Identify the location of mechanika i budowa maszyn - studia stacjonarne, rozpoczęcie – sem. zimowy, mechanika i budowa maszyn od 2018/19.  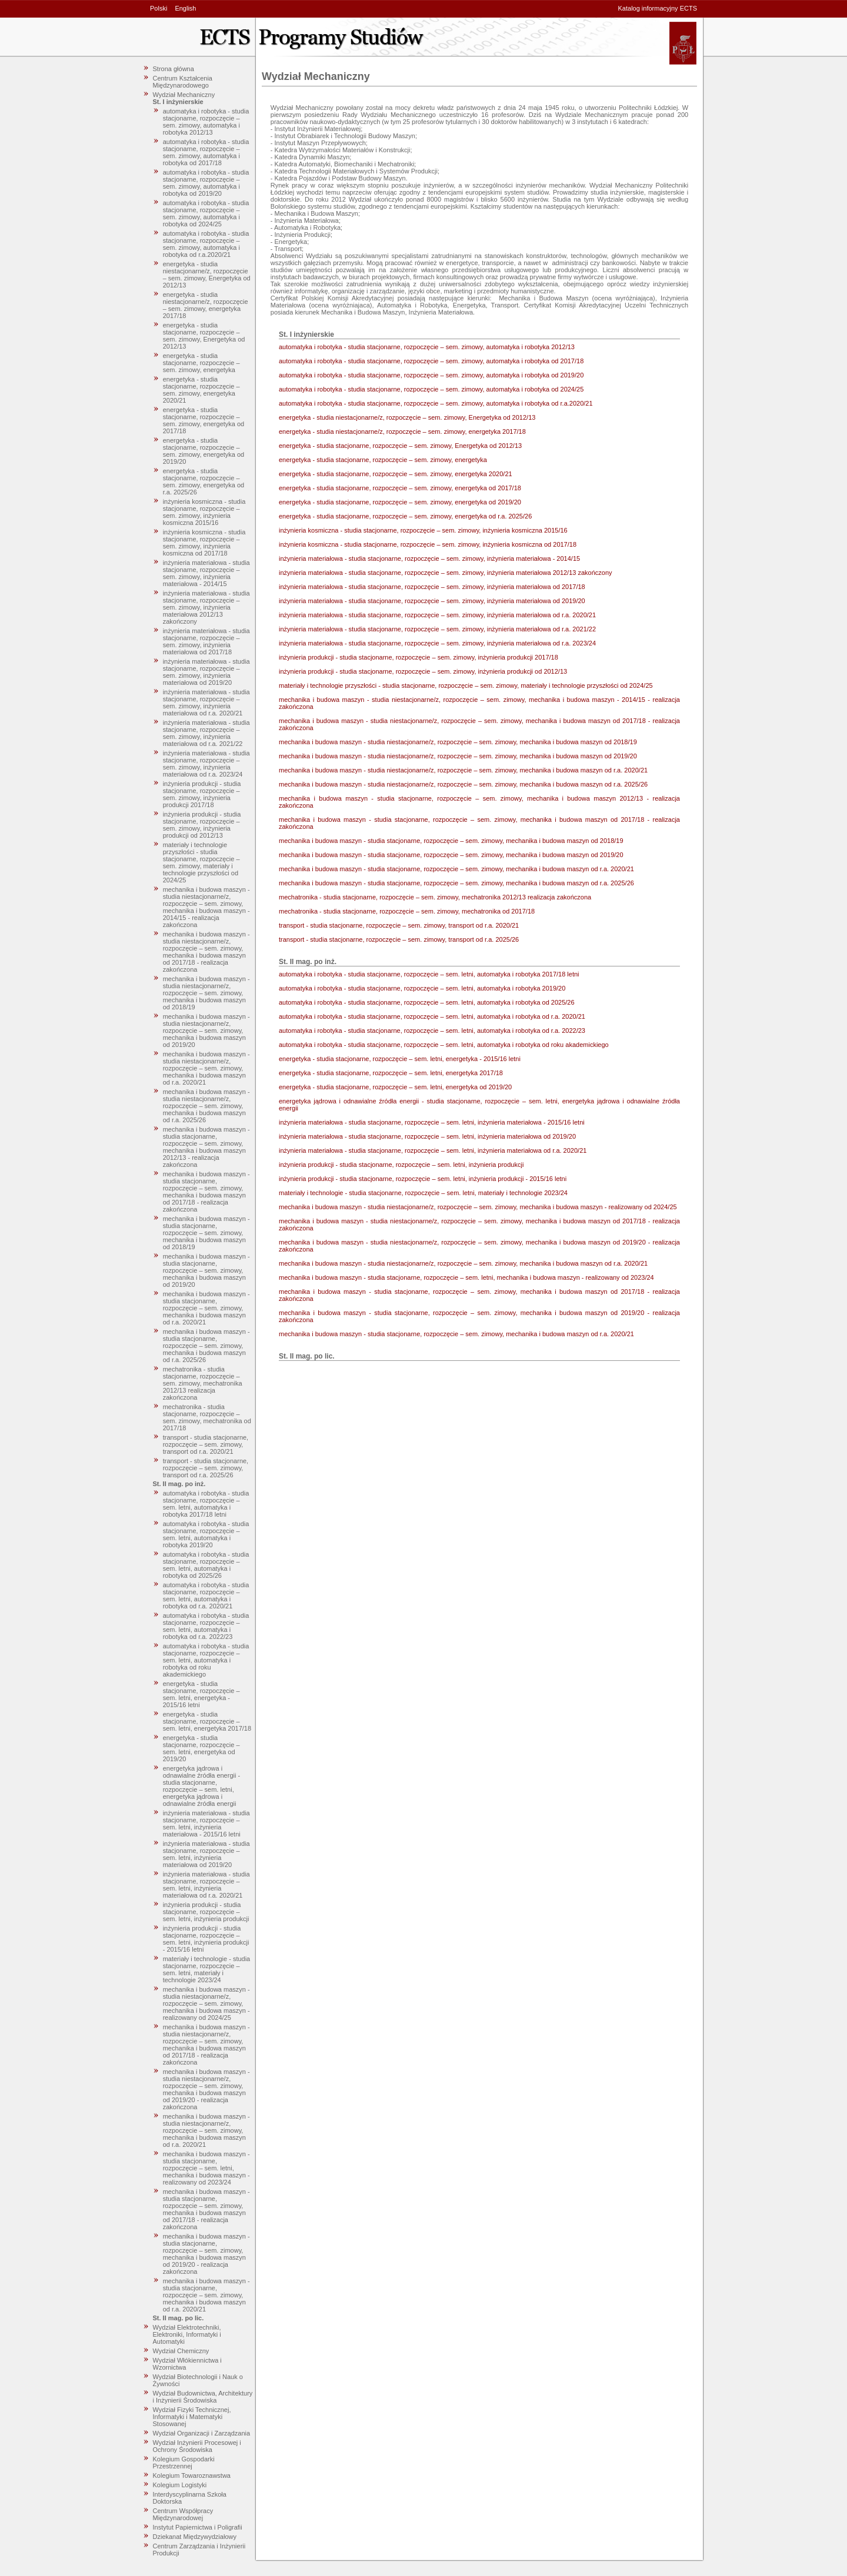
(206, 1232).